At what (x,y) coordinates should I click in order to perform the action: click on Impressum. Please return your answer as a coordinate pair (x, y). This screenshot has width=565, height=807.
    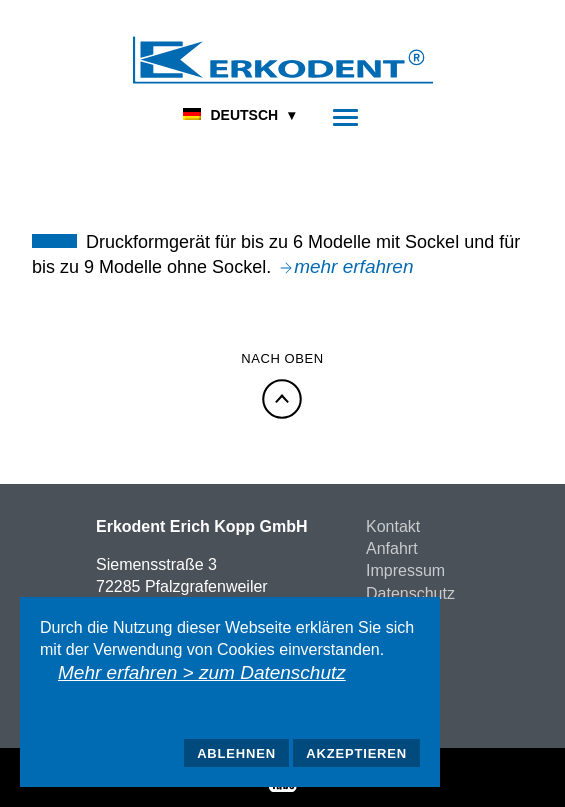
    Looking at the image, I should click on (405, 570).